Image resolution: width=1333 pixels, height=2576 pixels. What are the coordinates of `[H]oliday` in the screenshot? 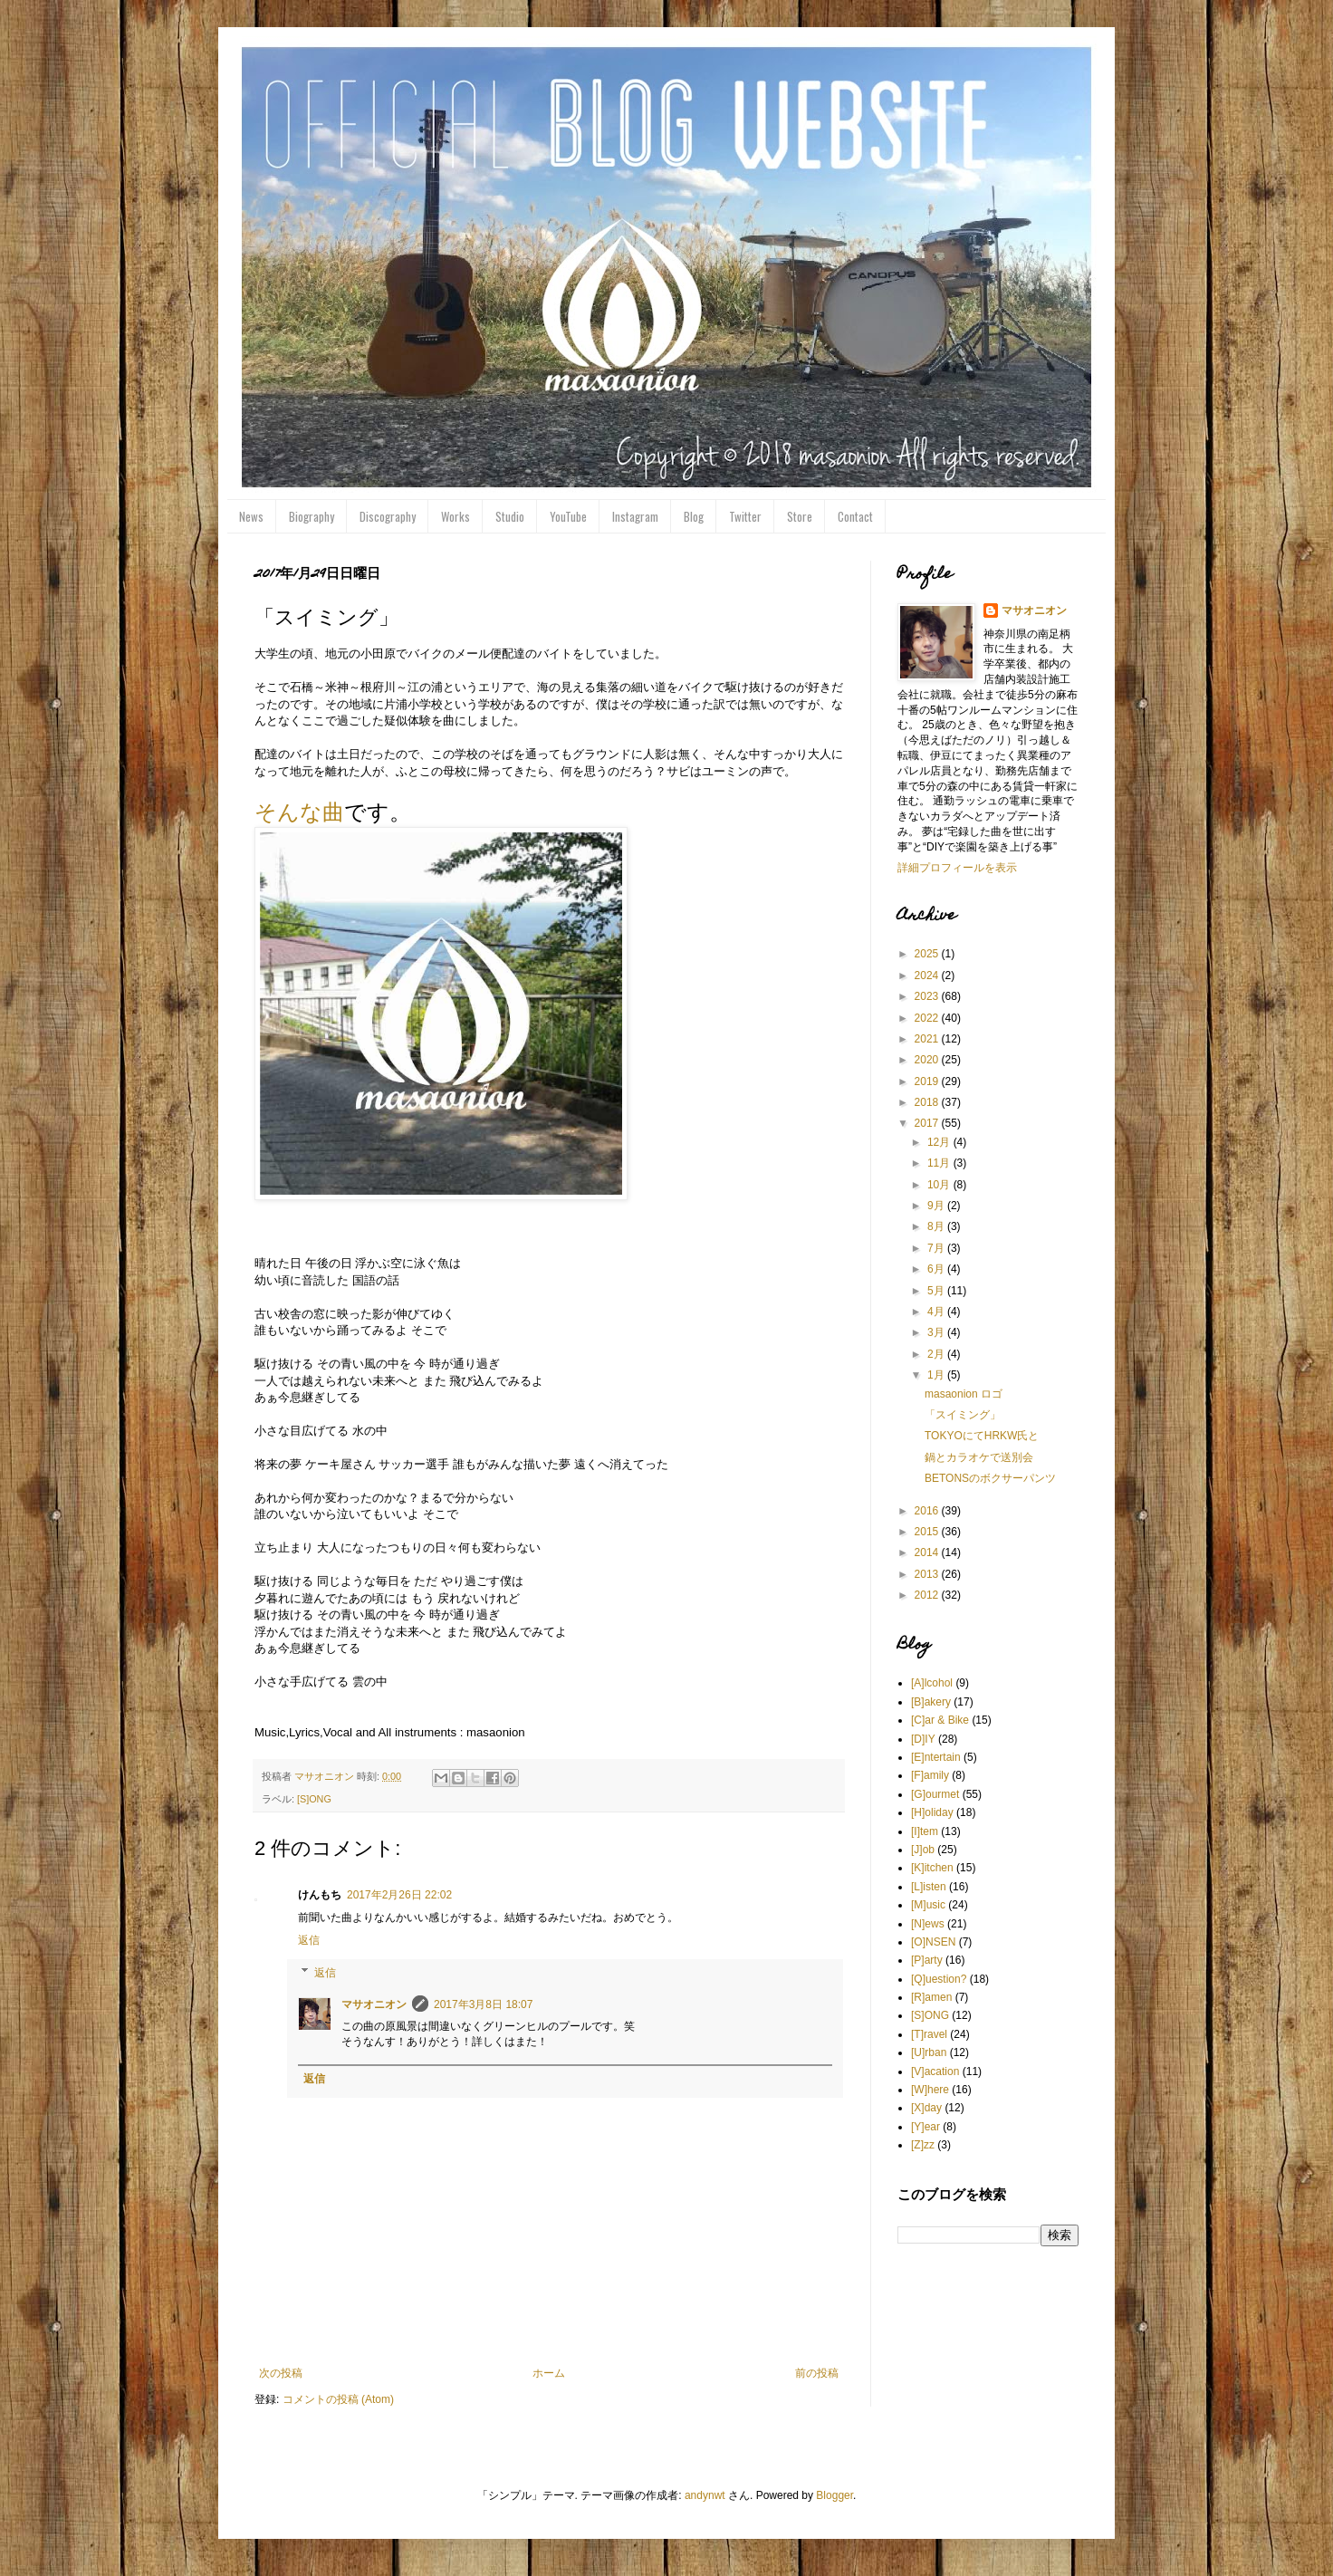 It's located at (932, 1812).